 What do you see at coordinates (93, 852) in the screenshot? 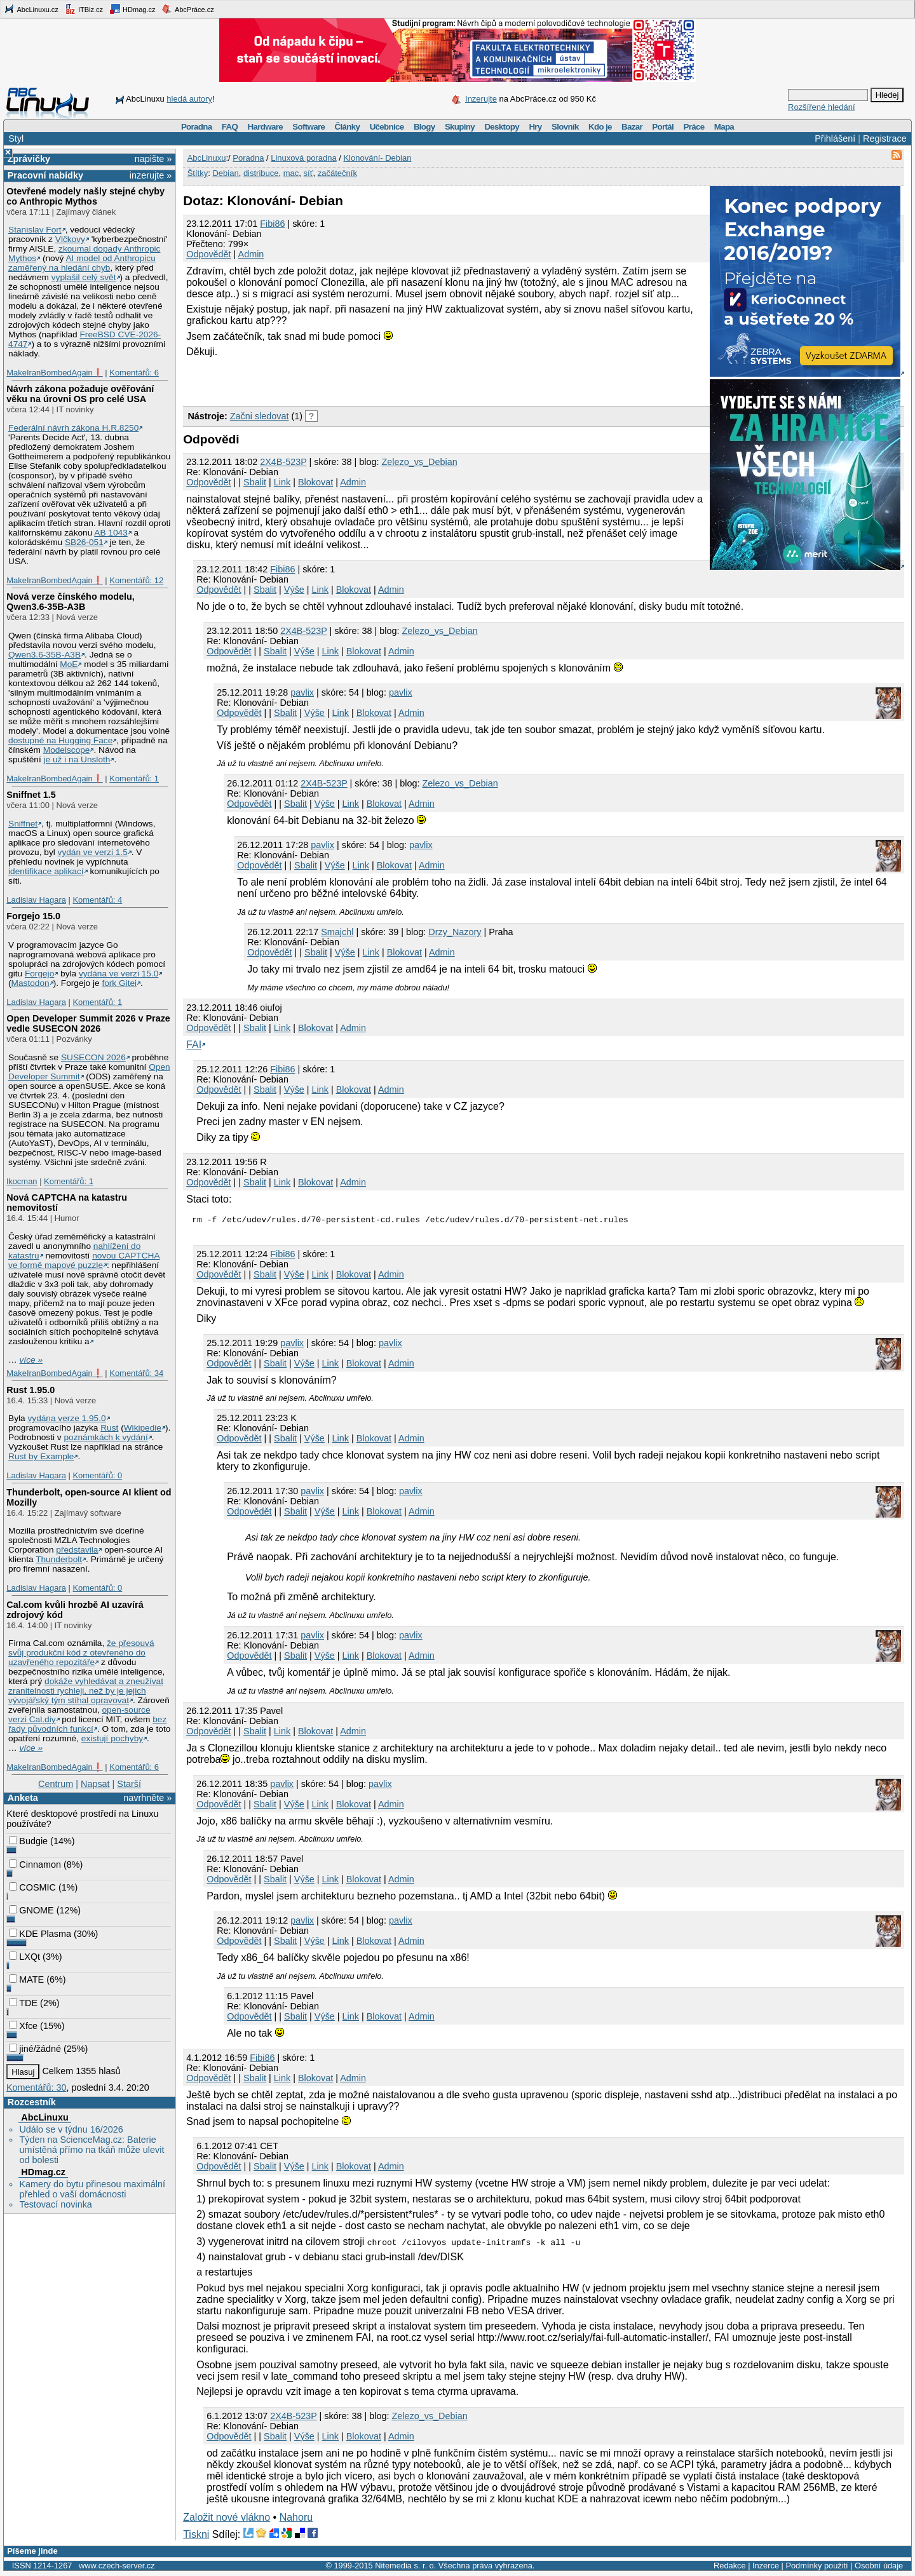
I see `vydán ve verzi 1.5` at bounding box center [93, 852].